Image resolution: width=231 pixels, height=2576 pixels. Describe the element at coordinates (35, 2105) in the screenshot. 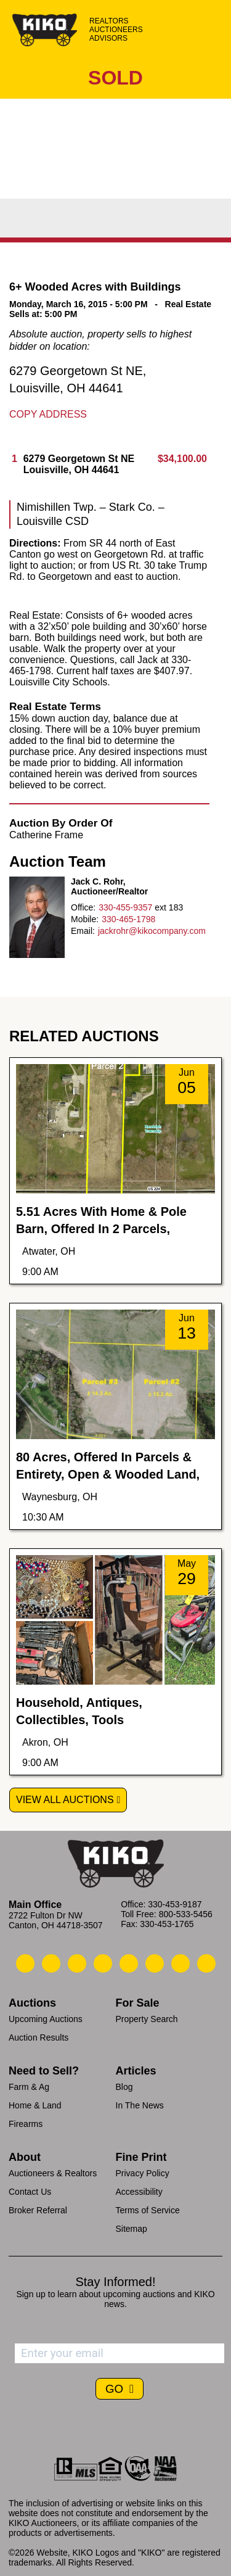

I see `Home & Land` at that location.